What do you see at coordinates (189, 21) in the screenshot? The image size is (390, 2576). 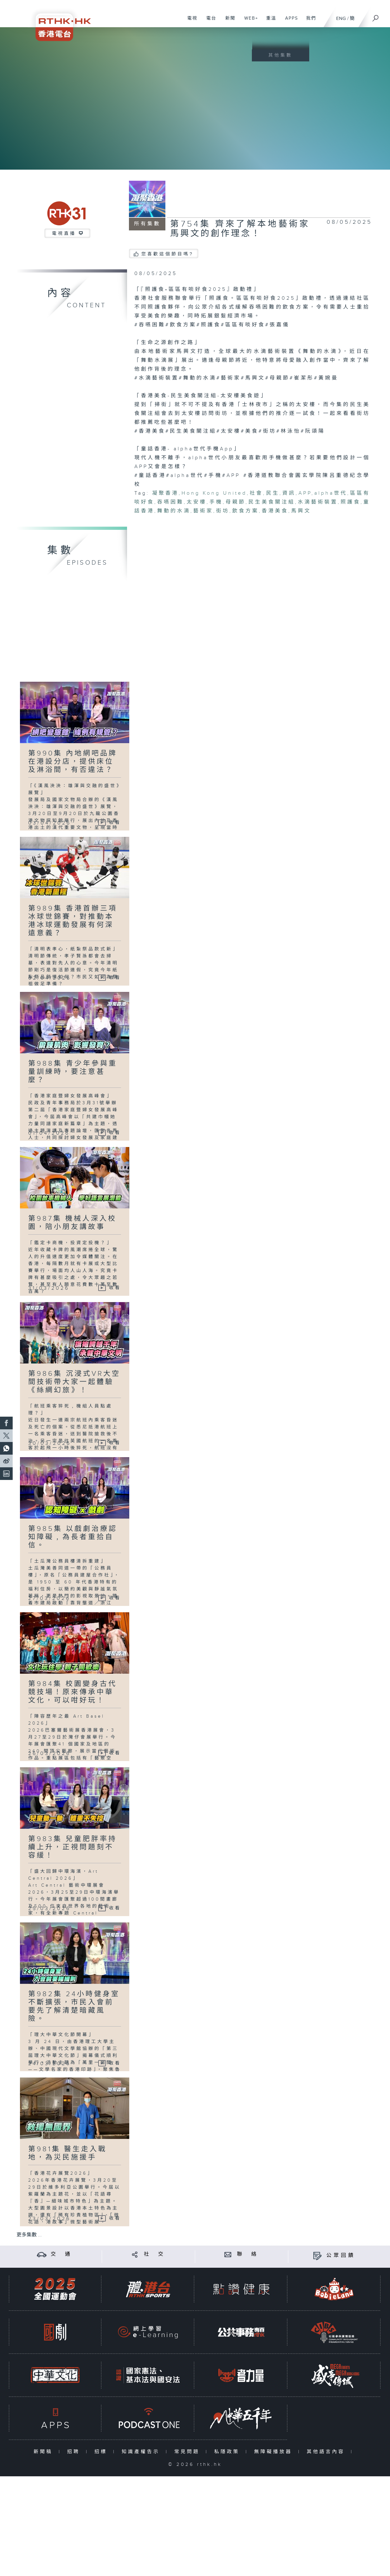 I see `電視` at bounding box center [189, 21].